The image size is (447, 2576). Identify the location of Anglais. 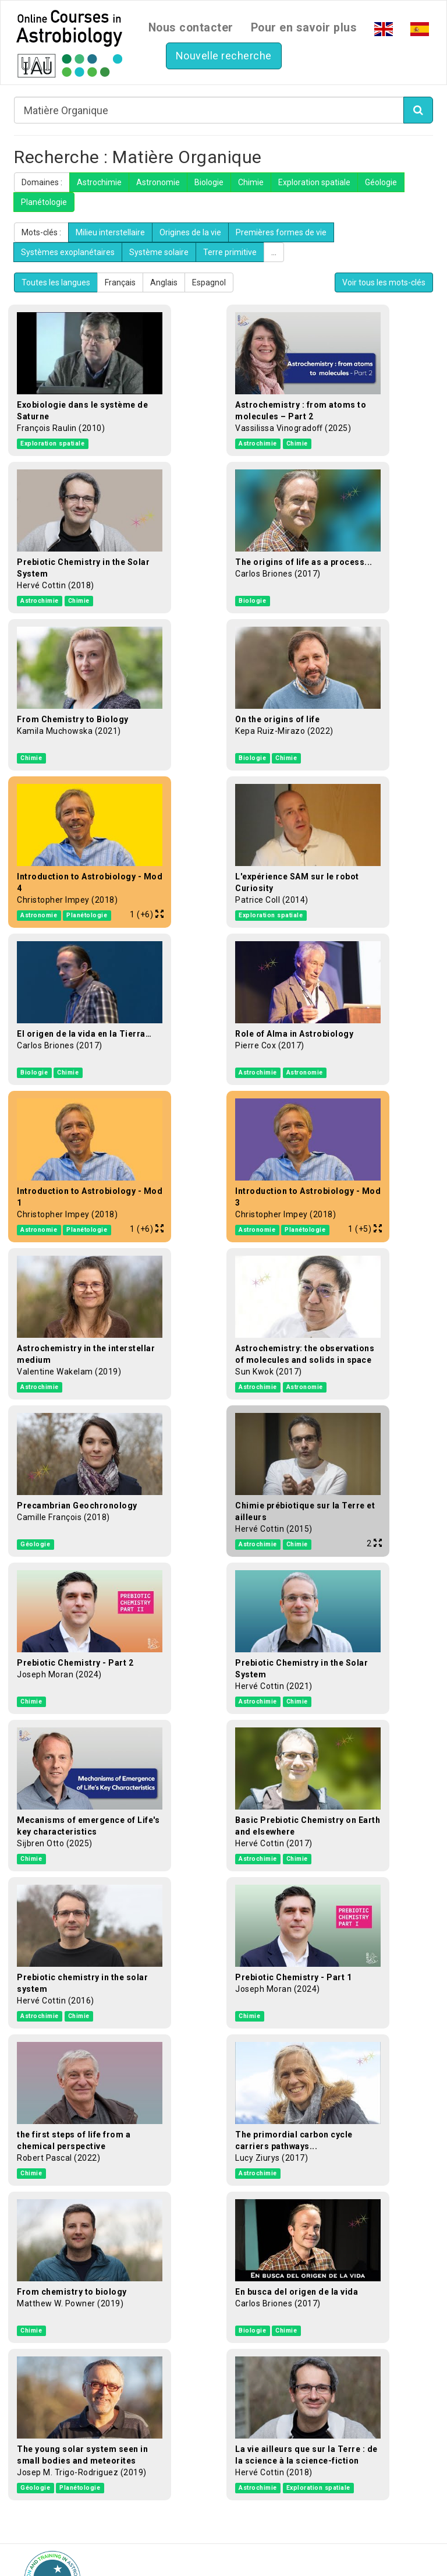
(164, 282).